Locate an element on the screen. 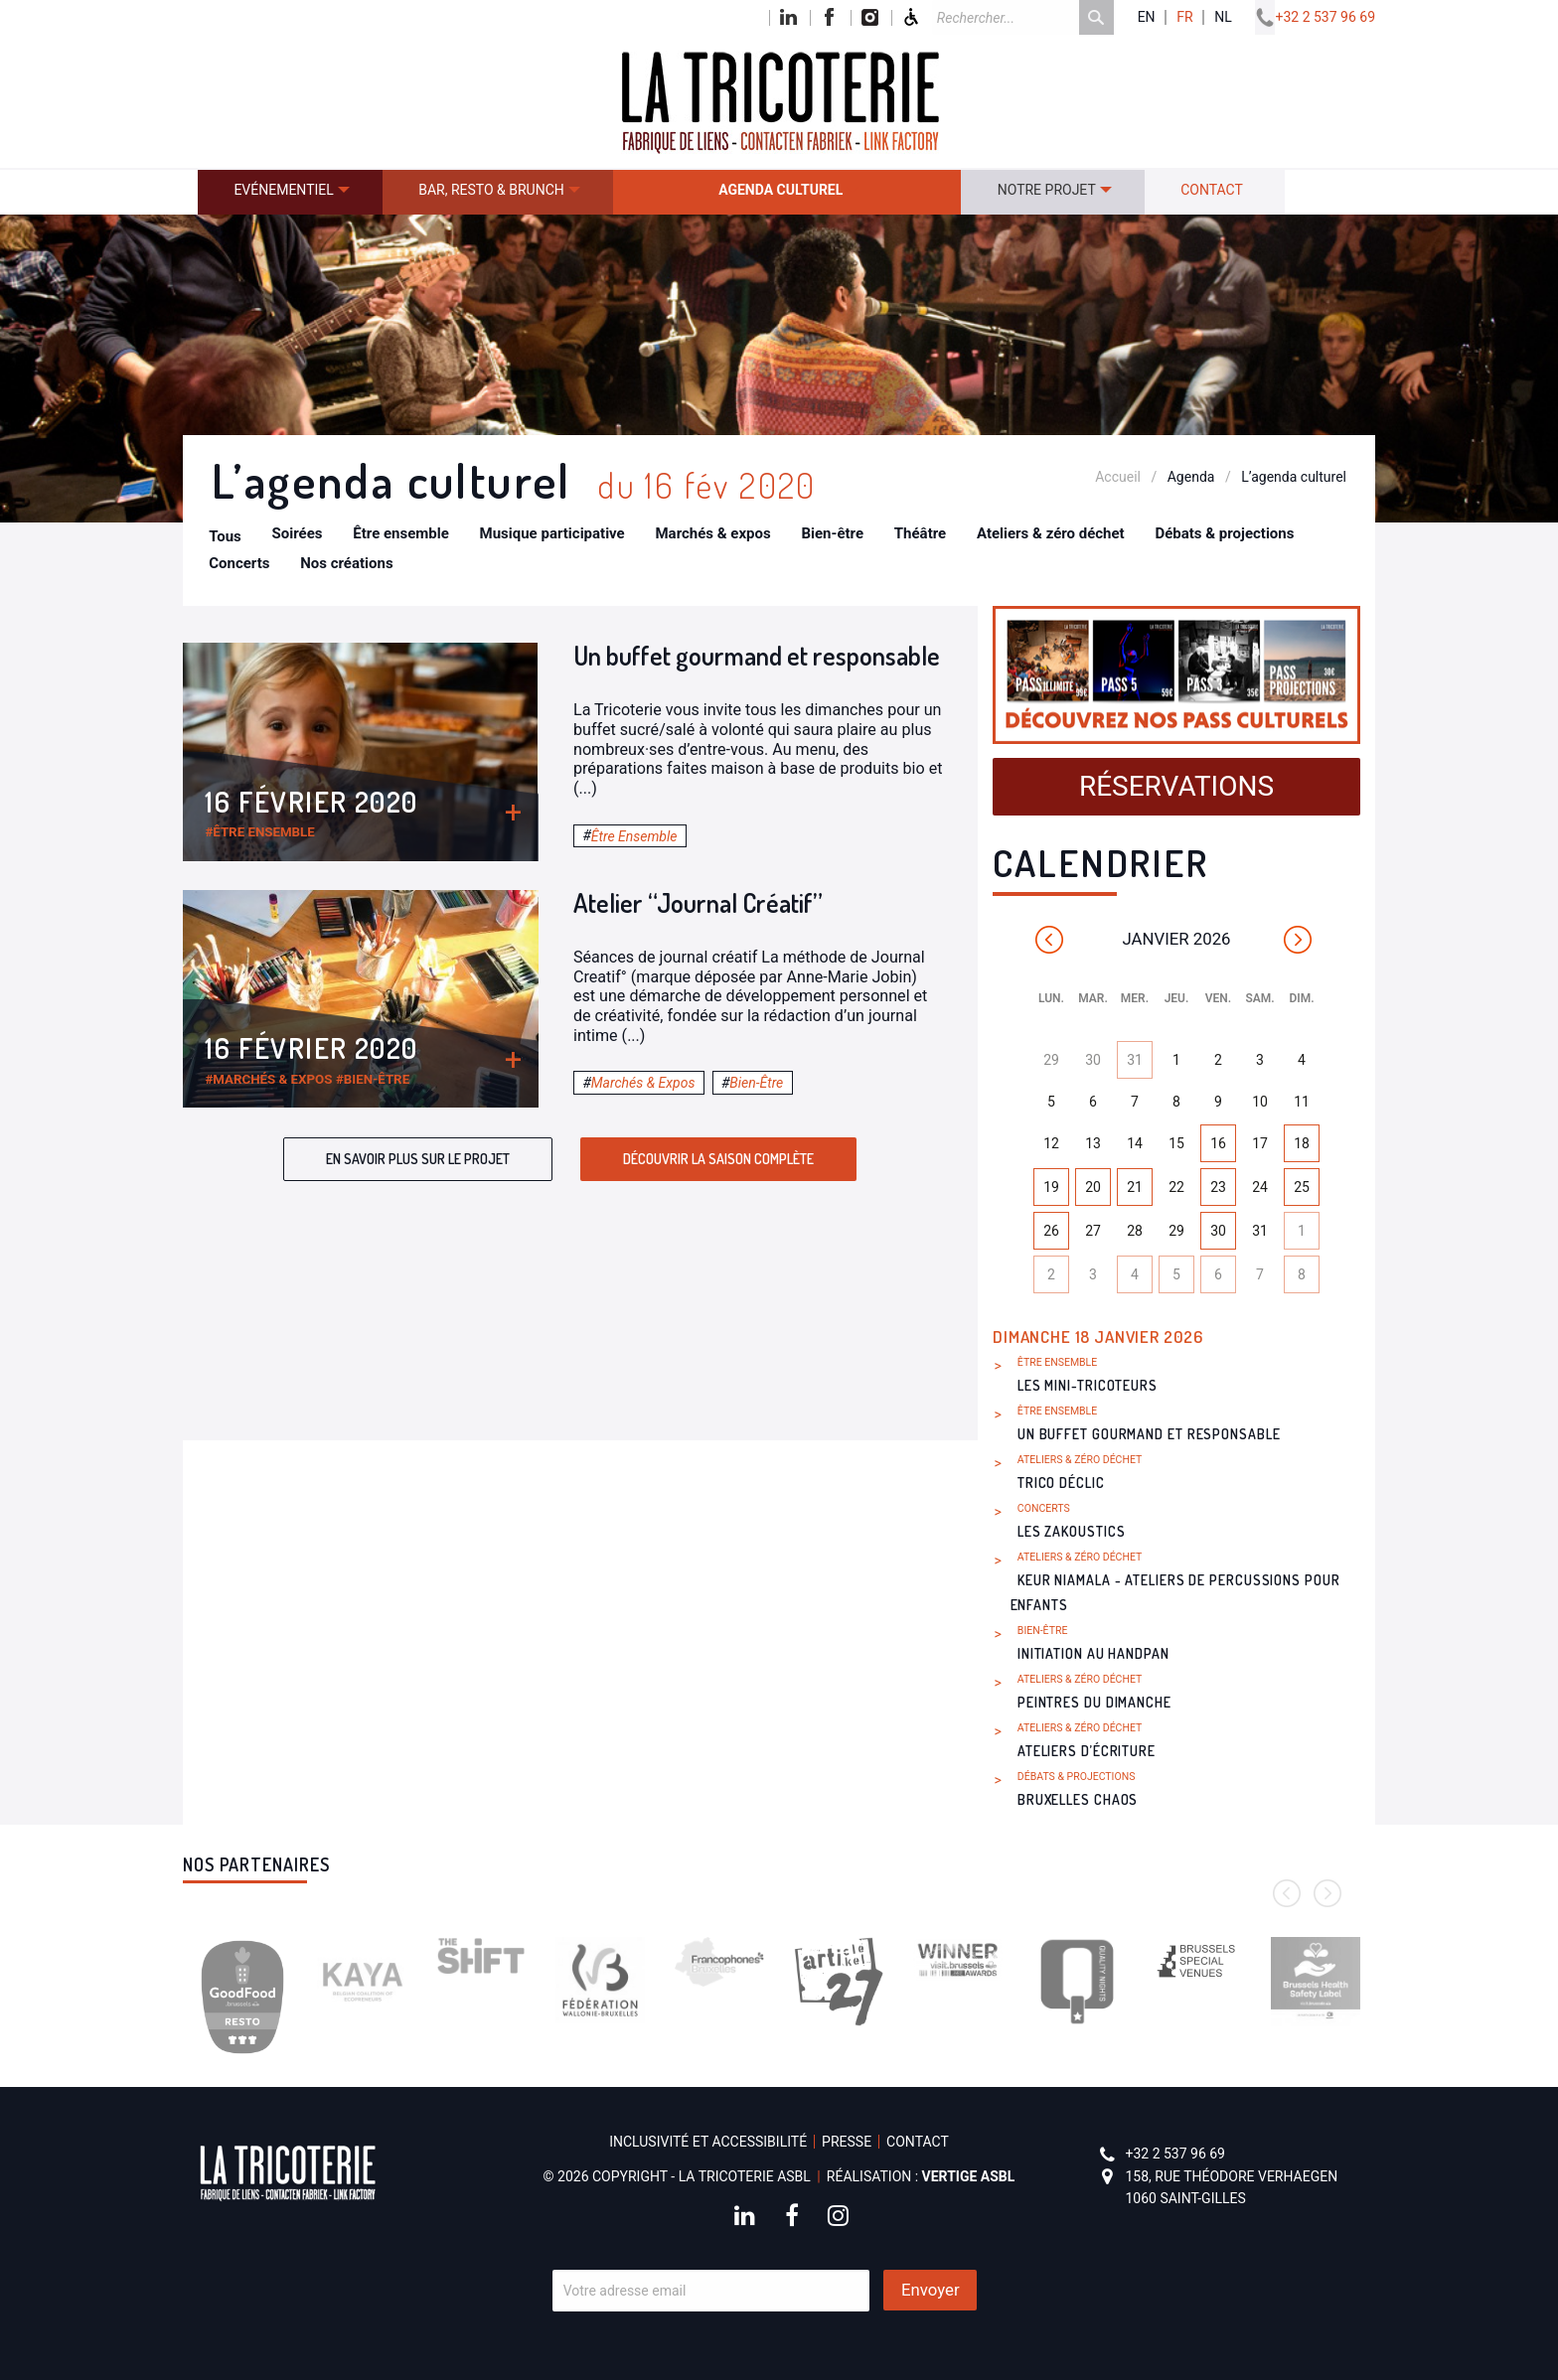 The image size is (1558, 2380). Peintres du dimanche is located at coordinates (1094, 1702).